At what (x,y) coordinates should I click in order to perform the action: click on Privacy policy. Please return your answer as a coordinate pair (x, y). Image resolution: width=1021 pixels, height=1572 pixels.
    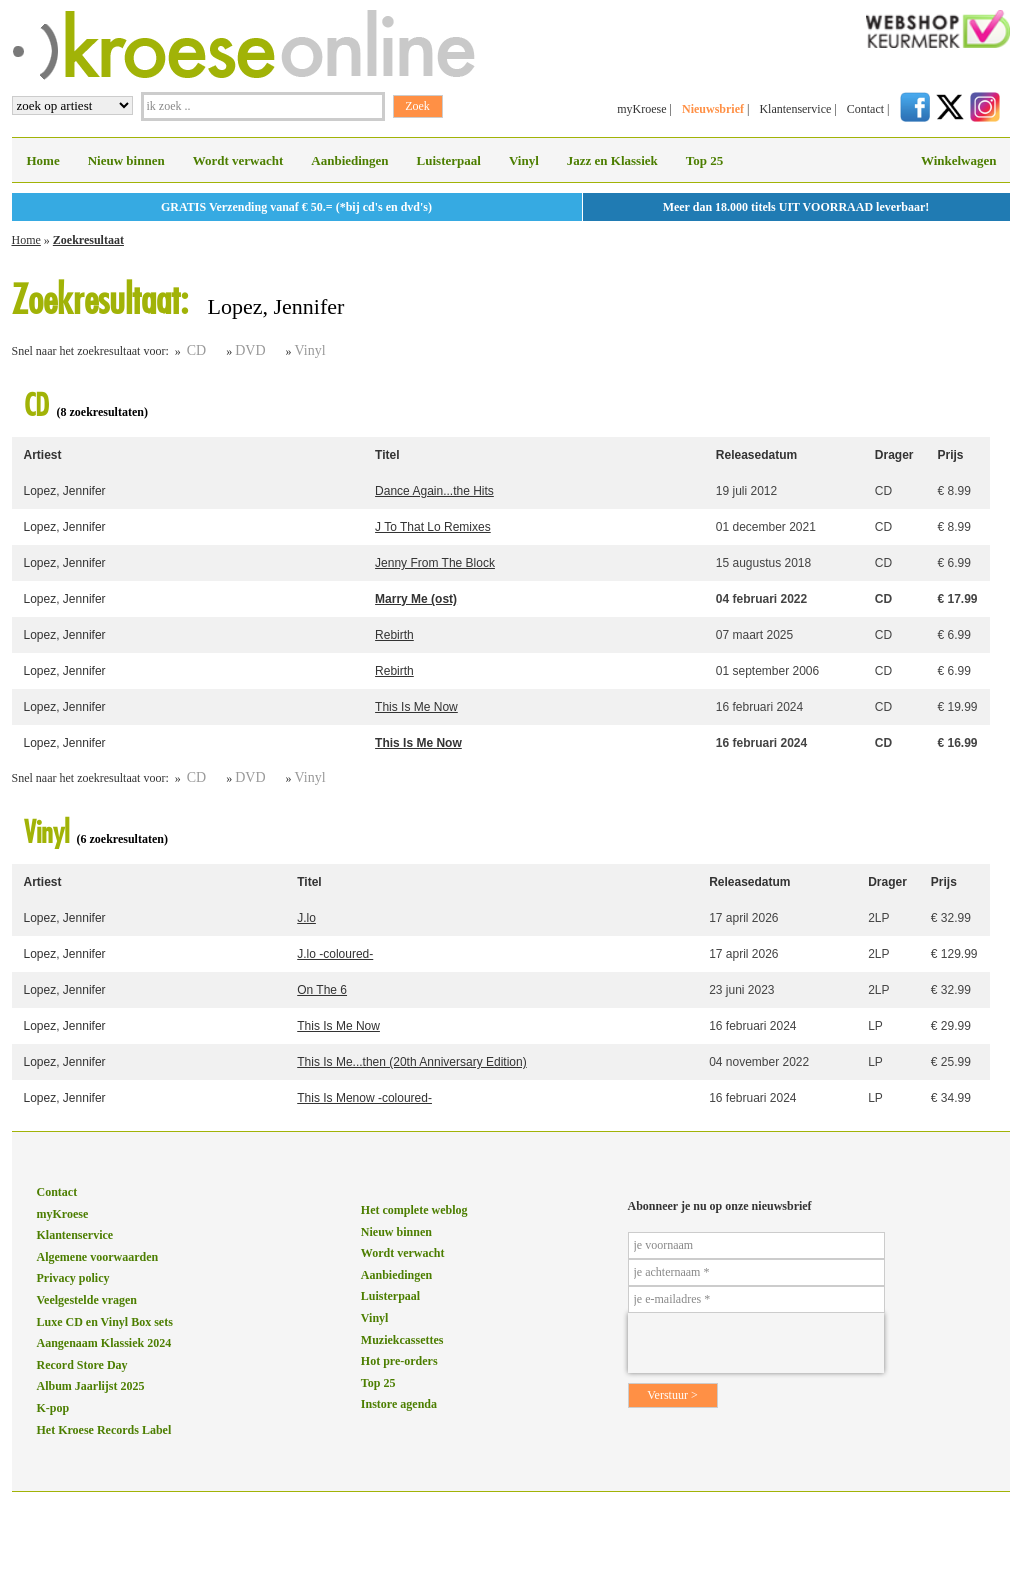
    Looking at the image, I should click on (73, 1278).